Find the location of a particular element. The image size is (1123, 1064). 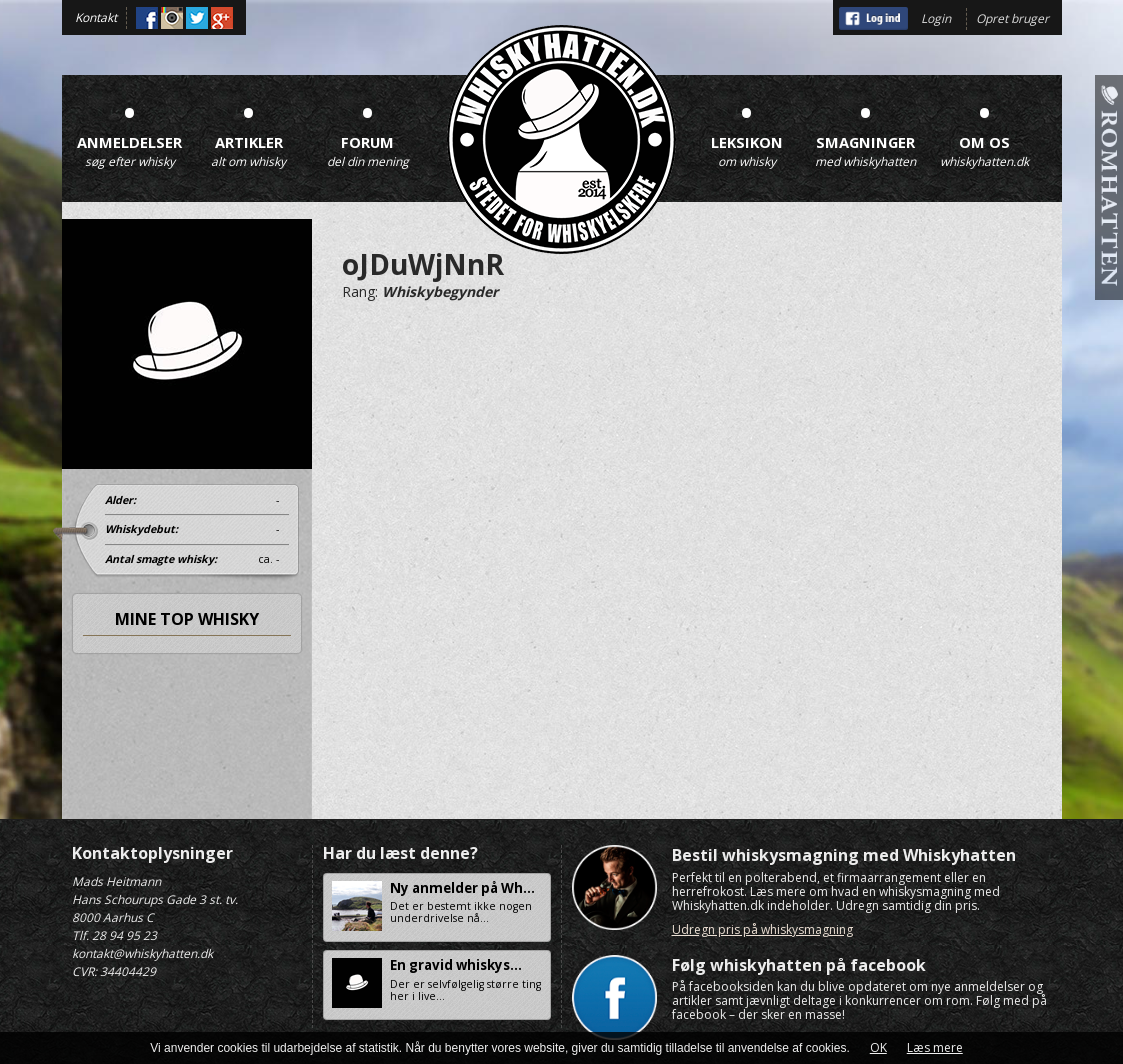

Instagram is located at coordinates (172, 18).